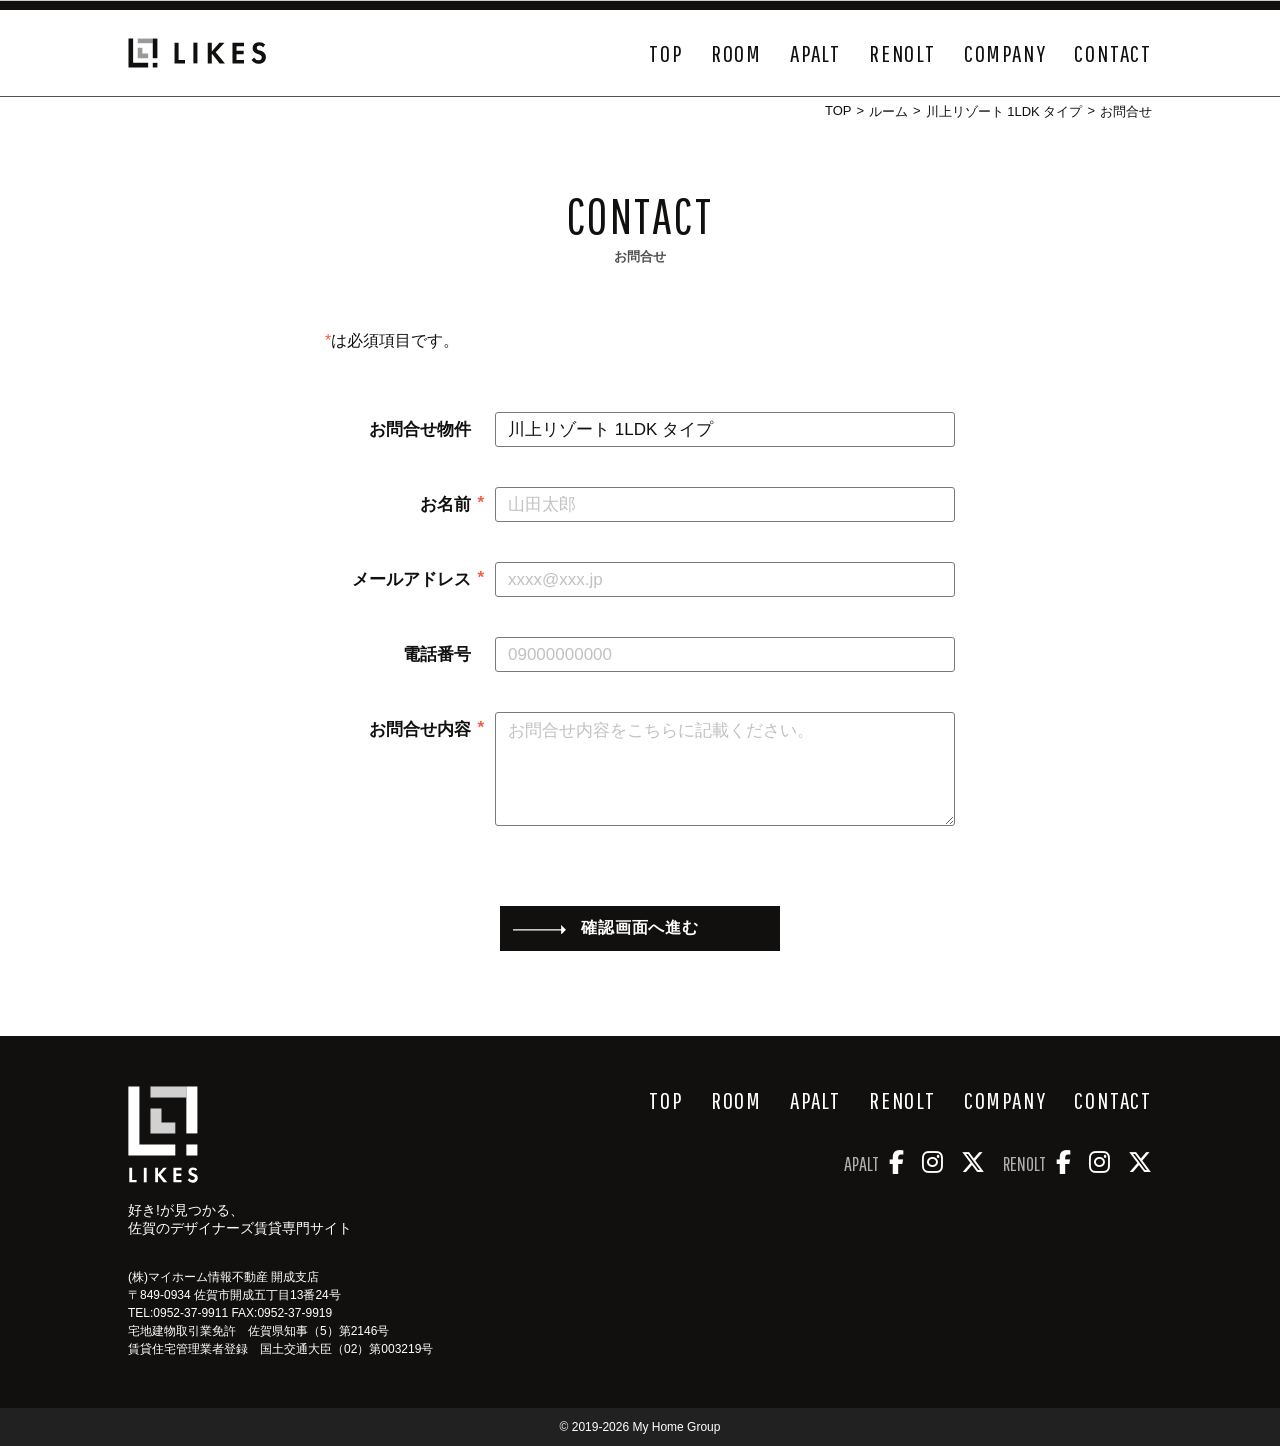 The image size is (1280, 1446). What do you see at coordinates (1004, 111) in the screenshot?
I see `川上リゾート 1LDK タイプ` at bounding box center [1004, 111].